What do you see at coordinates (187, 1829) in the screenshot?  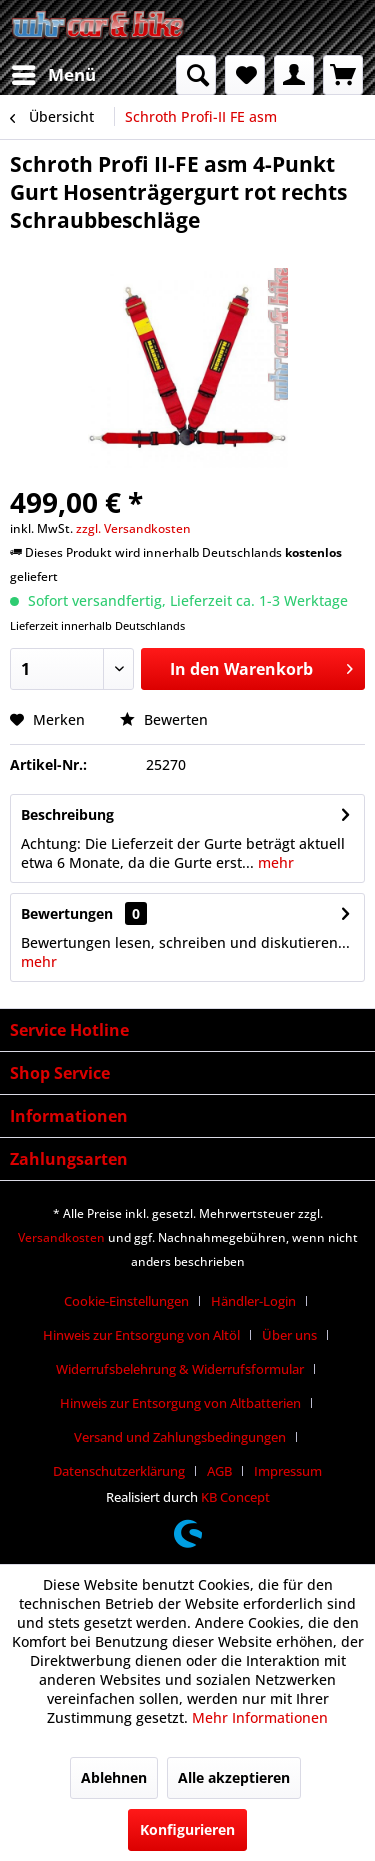 I see `Konfigurieren` at bounding box center [187, 1829].